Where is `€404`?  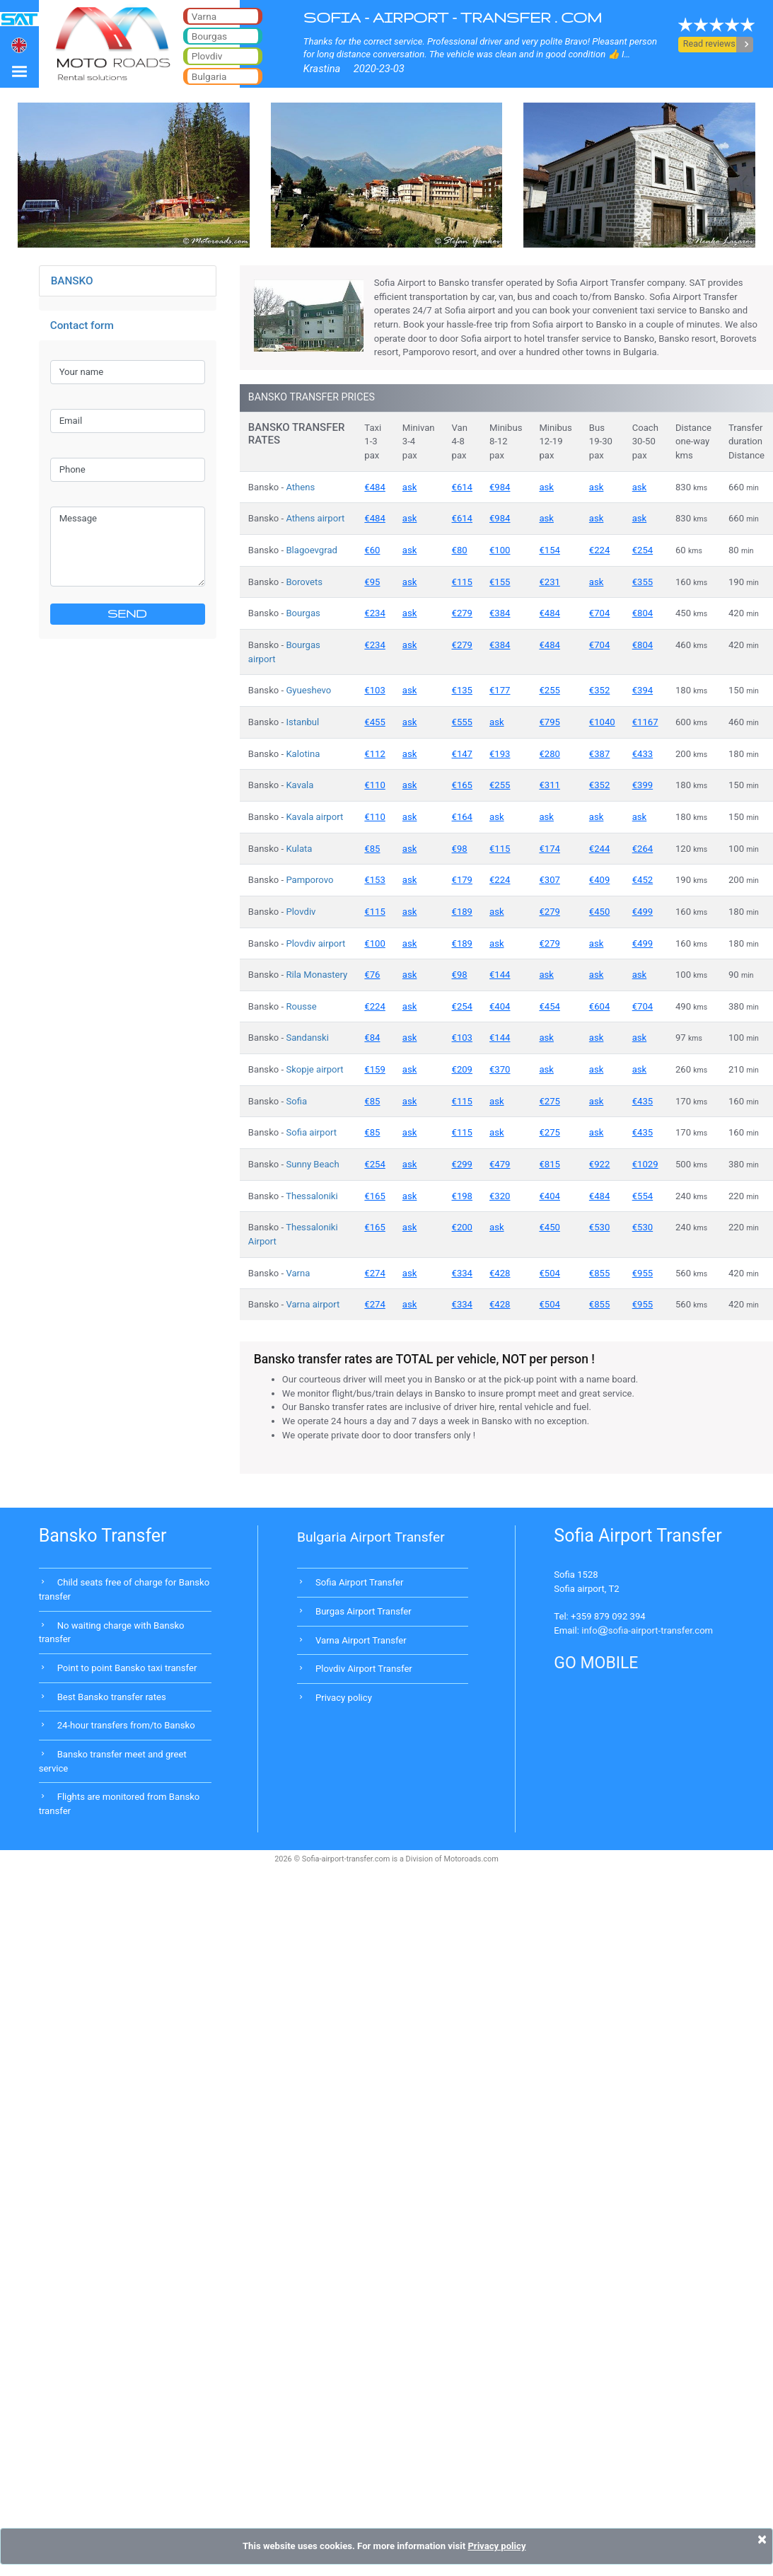 €404 is located at coordinates (499, 1006).